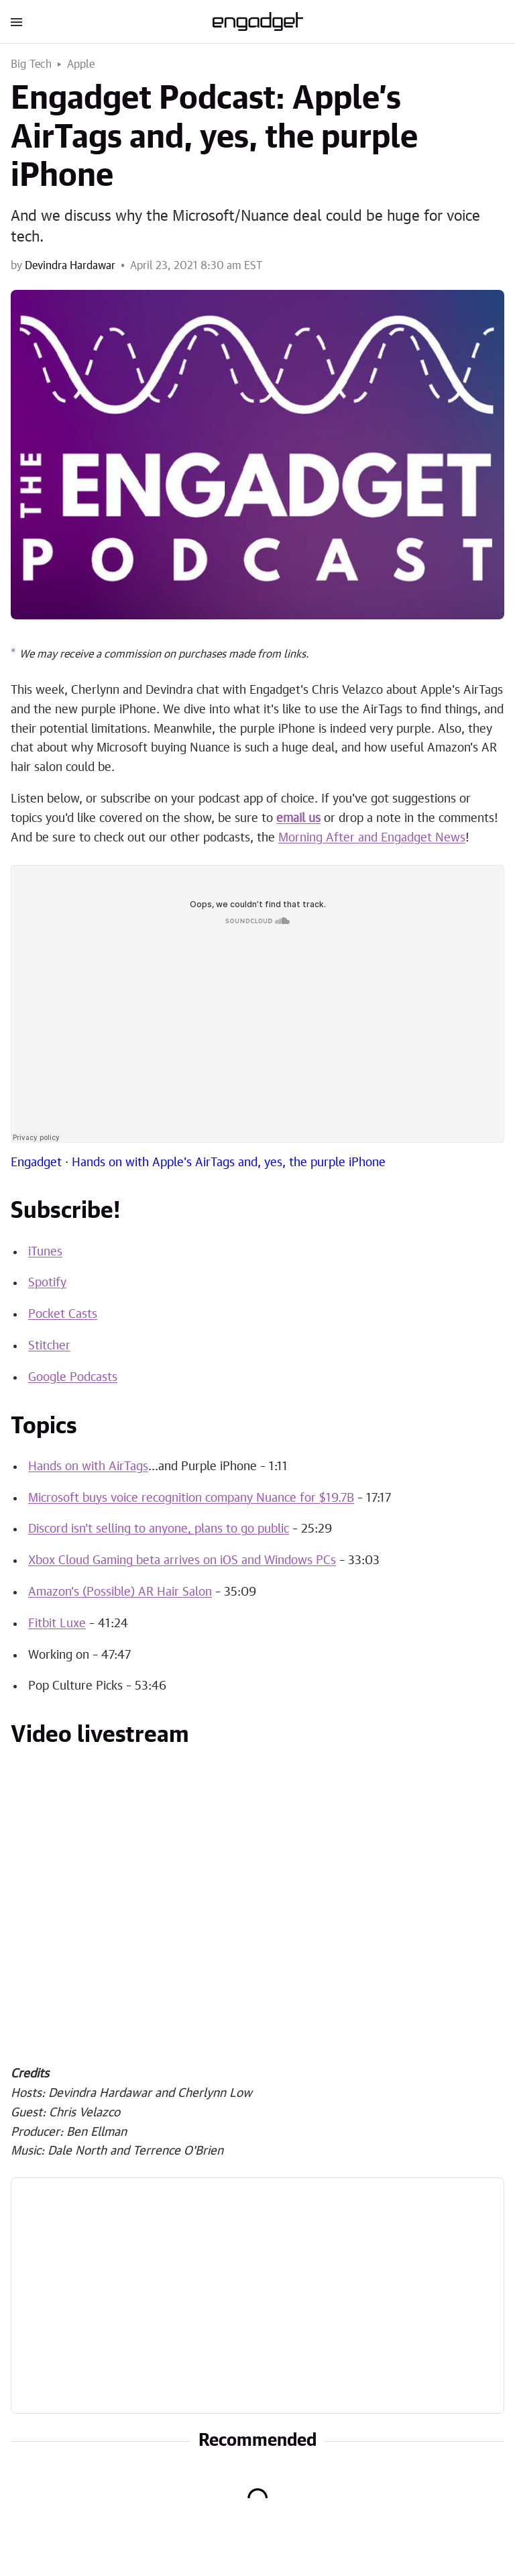 This screenshot has height=2576, width=515. I want to click on Amazon's (Possible) AR Hair Salon, so click(120, 1592).